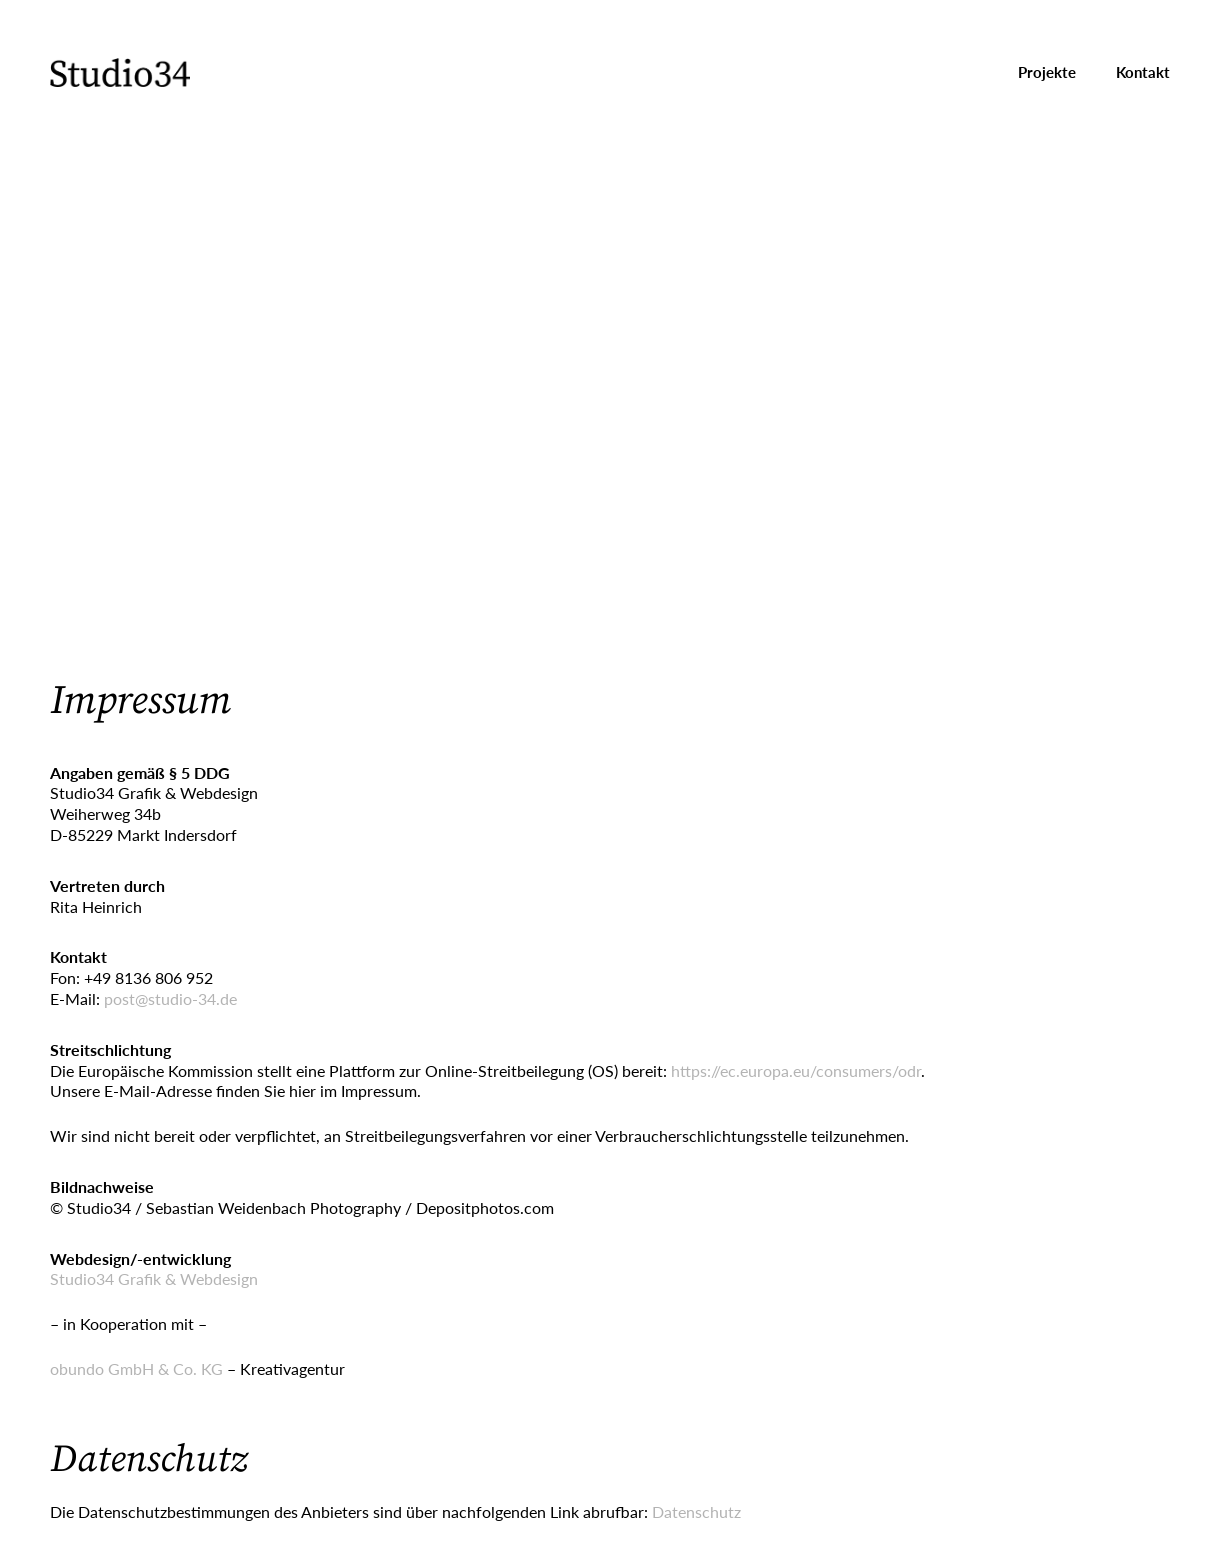 The image size is (1220, 1544). I want to click on Datenschutz, so click(696, 1511).